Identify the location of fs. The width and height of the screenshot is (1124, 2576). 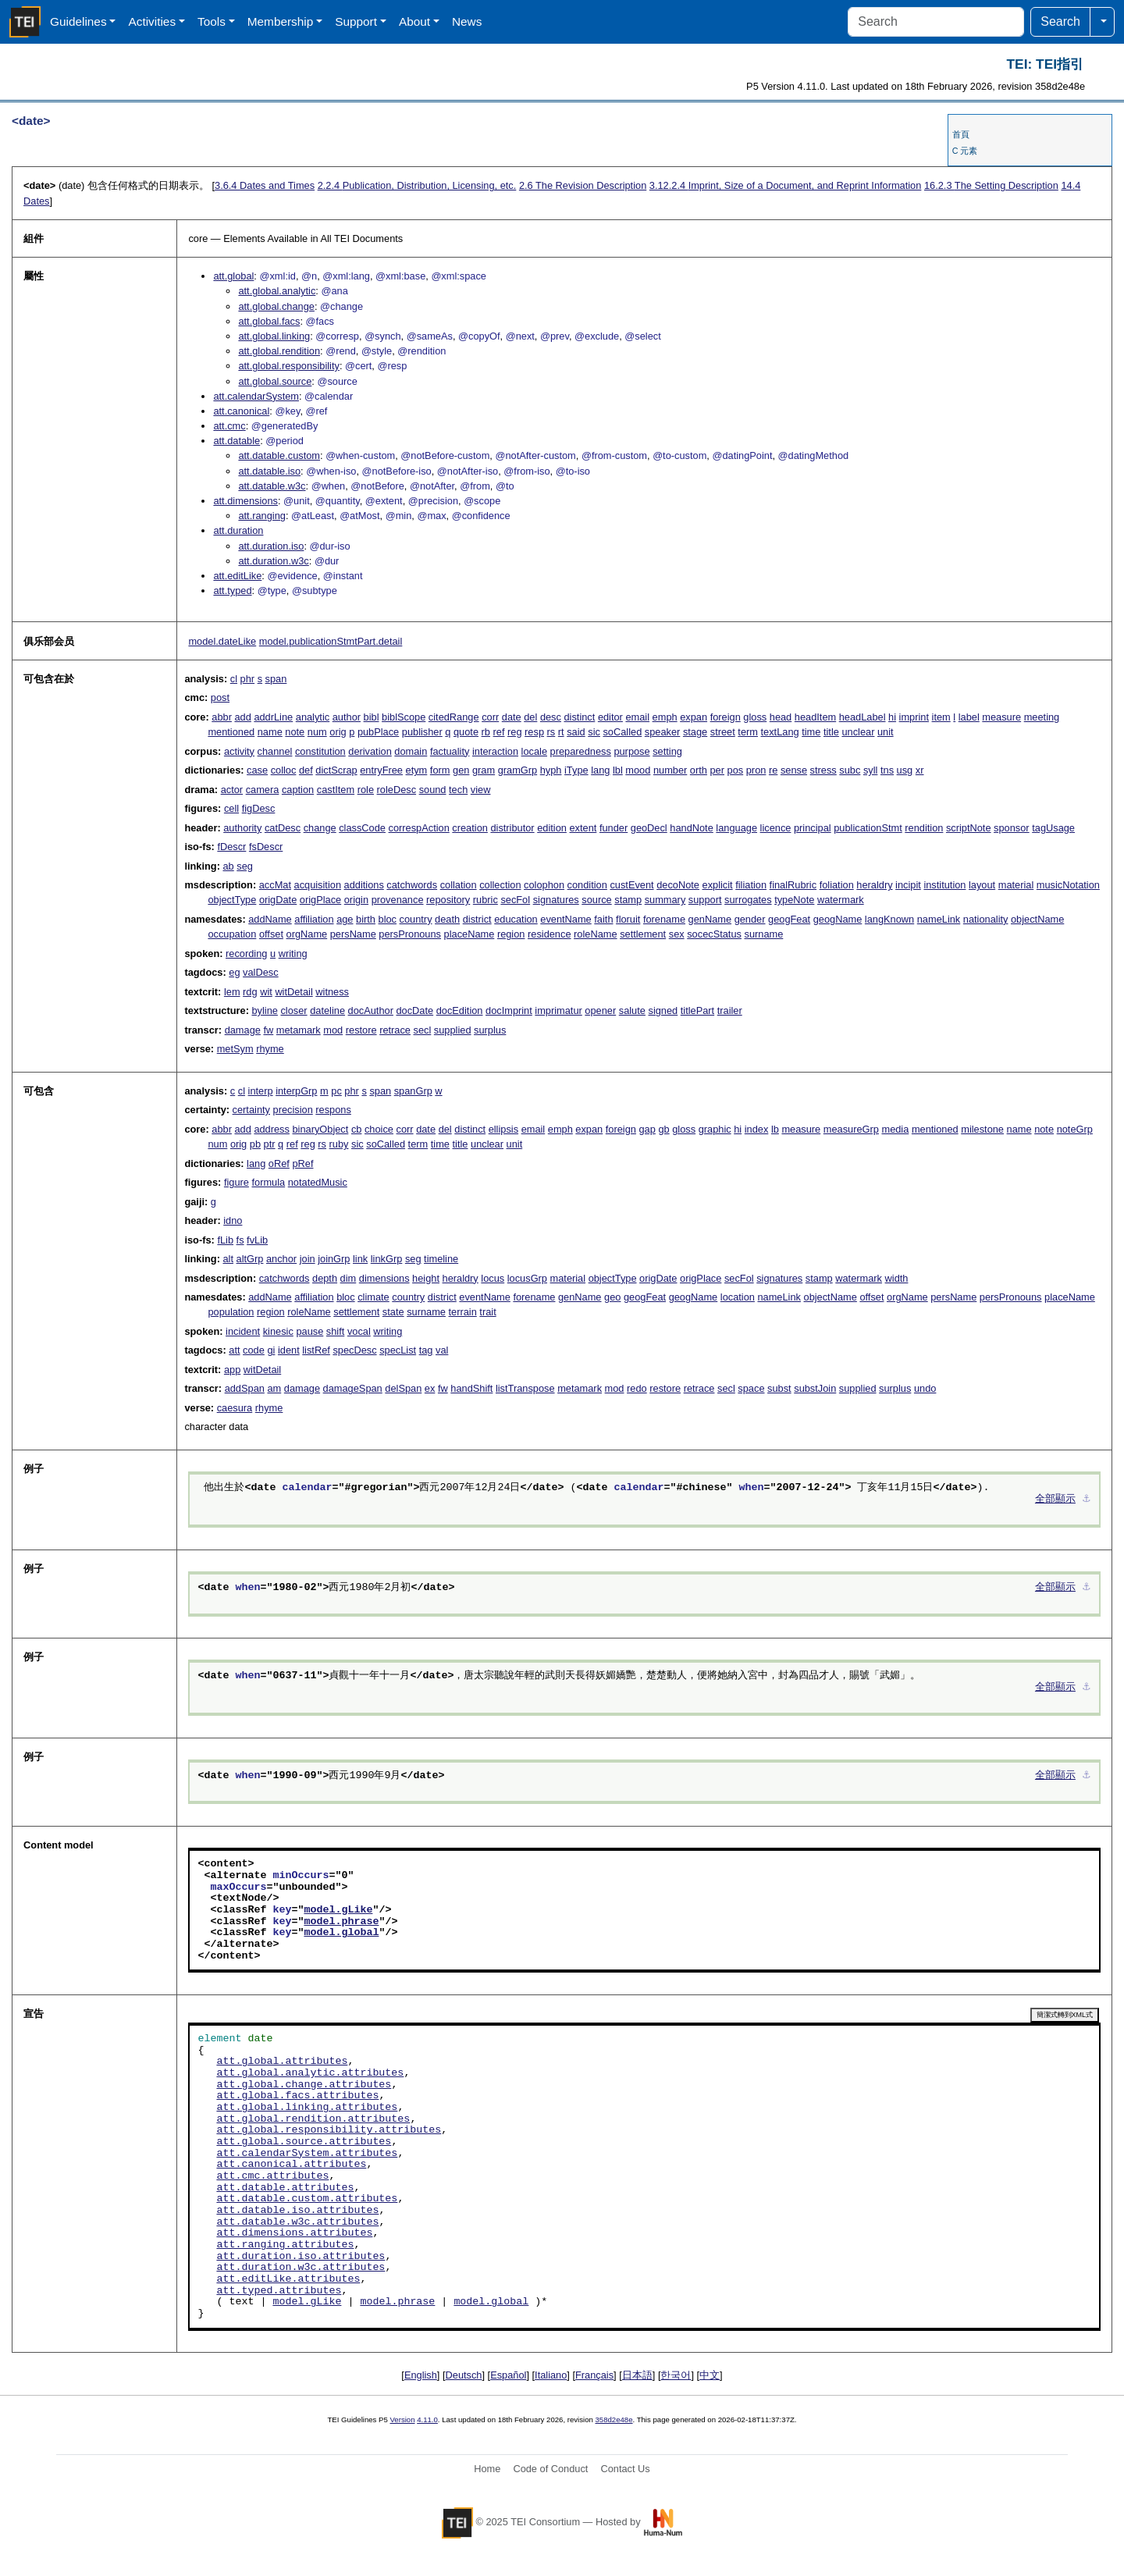
(240, 1240).